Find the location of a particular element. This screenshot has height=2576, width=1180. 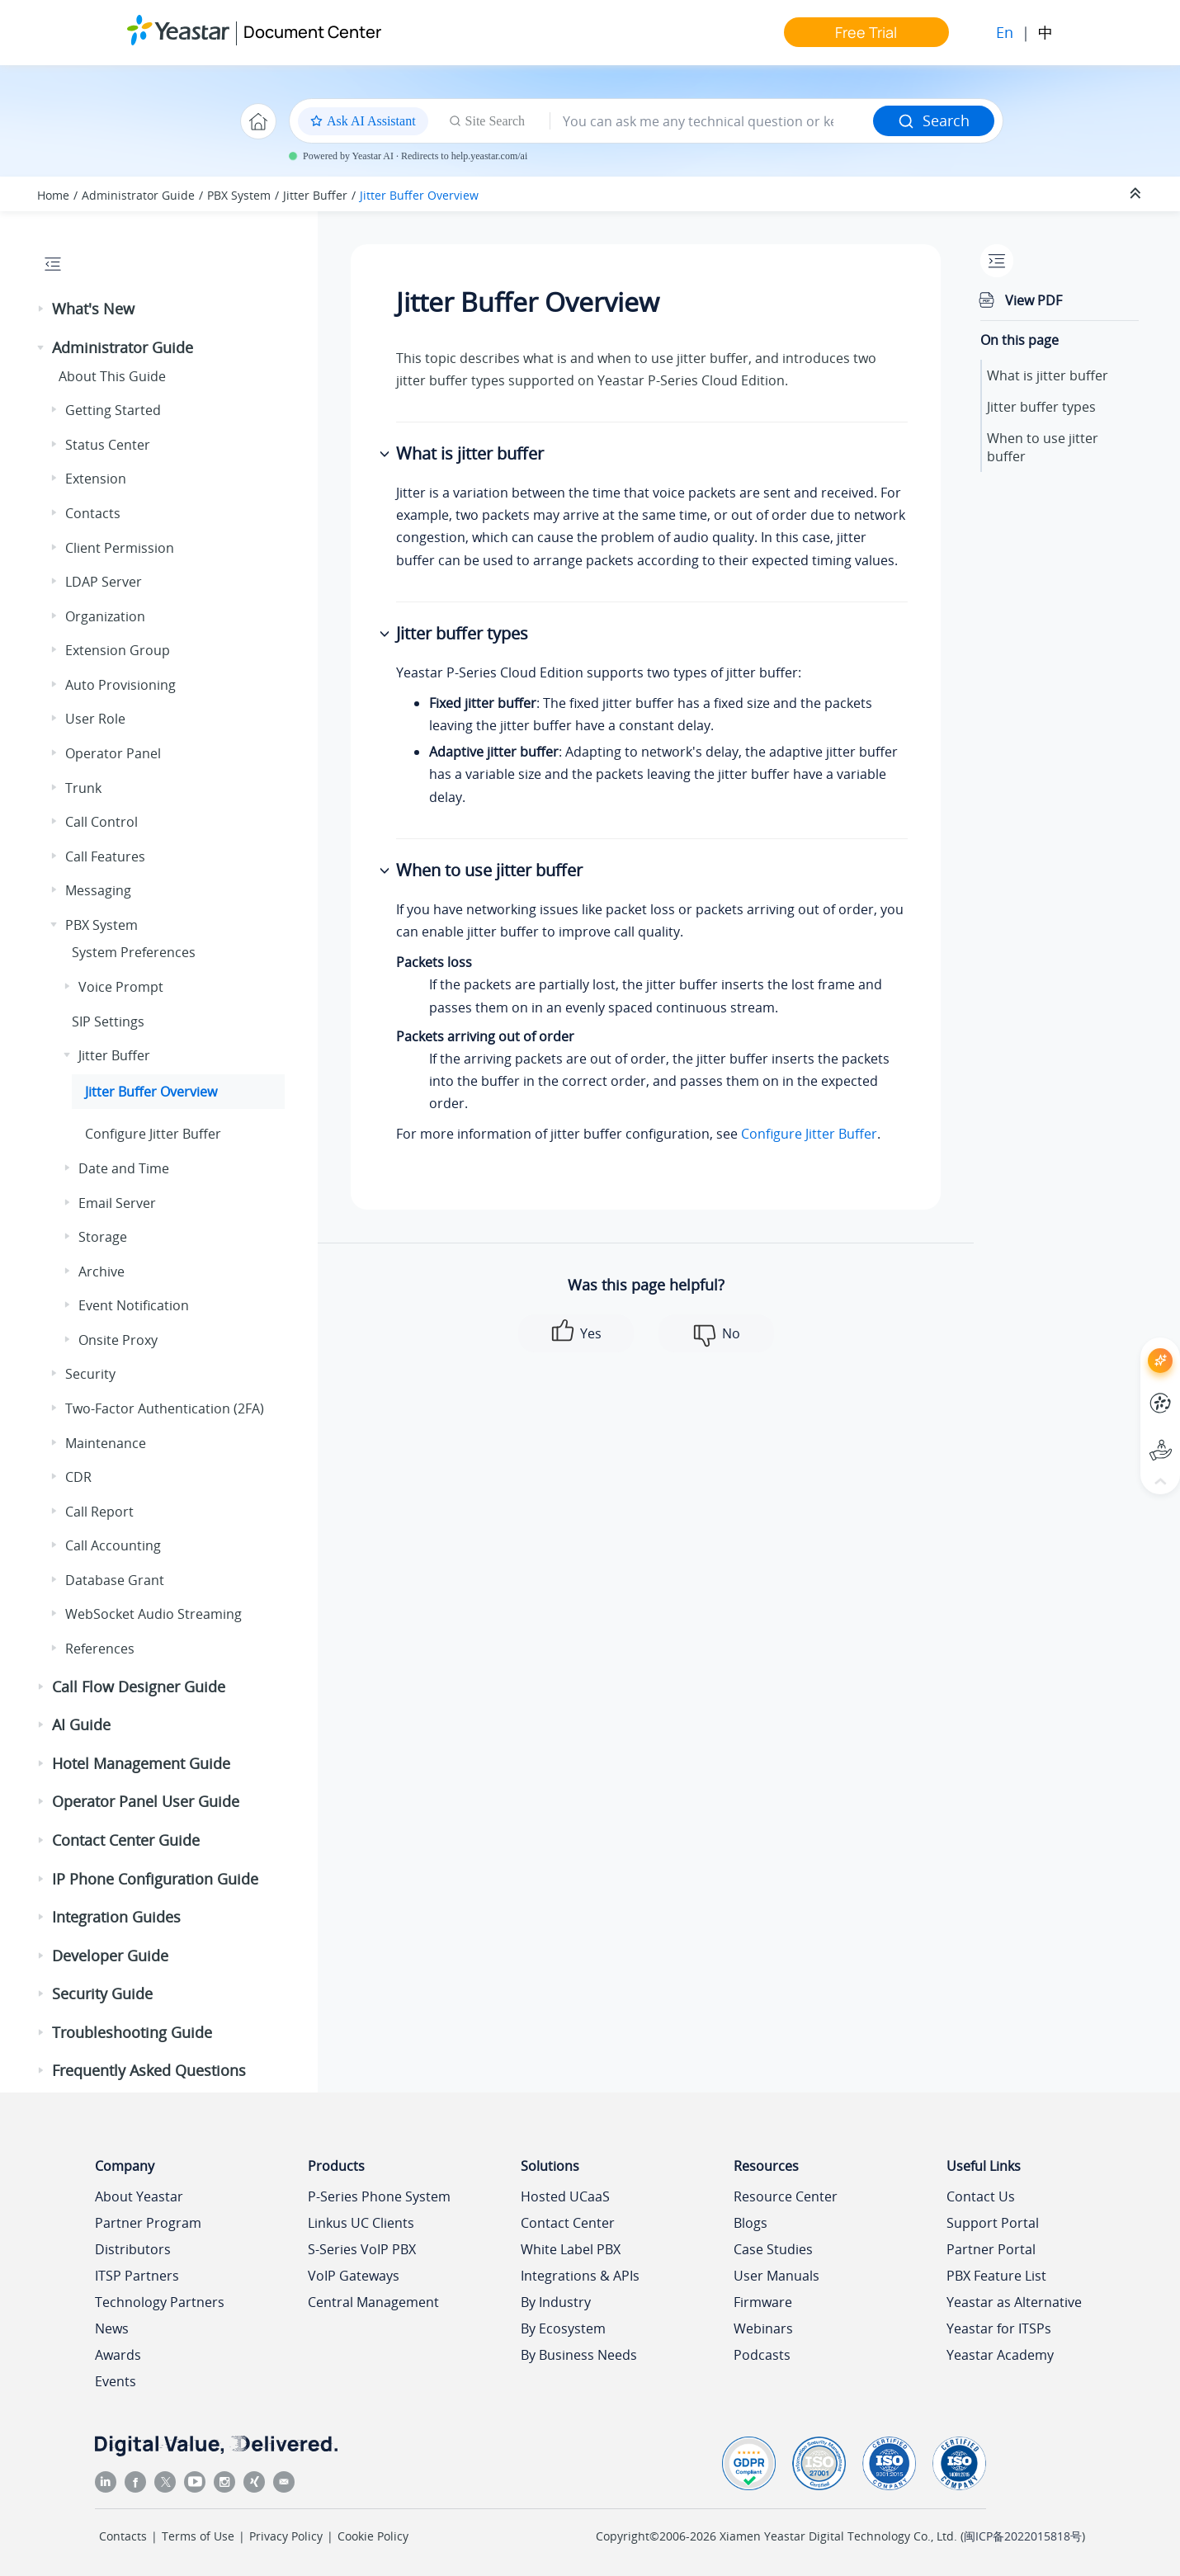

By Business Needs is located at coordinates (579, 2355).